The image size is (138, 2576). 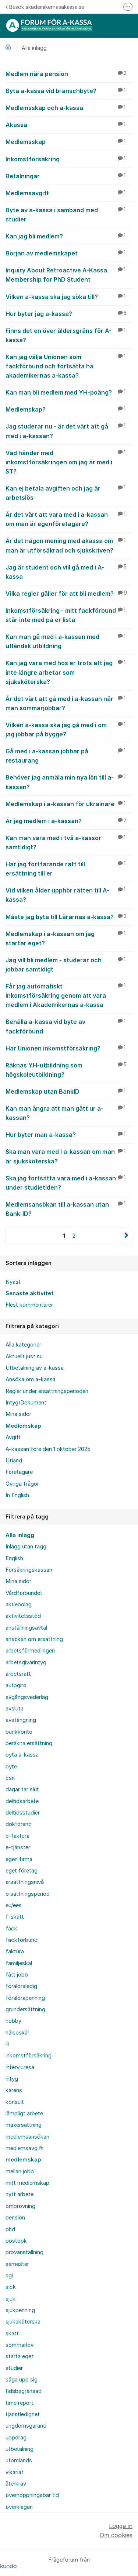 What do you see at coordinates (19, 2507) in the screenshot?
I see `överklagan [menuitem]` at bounding box center [19, 2507].